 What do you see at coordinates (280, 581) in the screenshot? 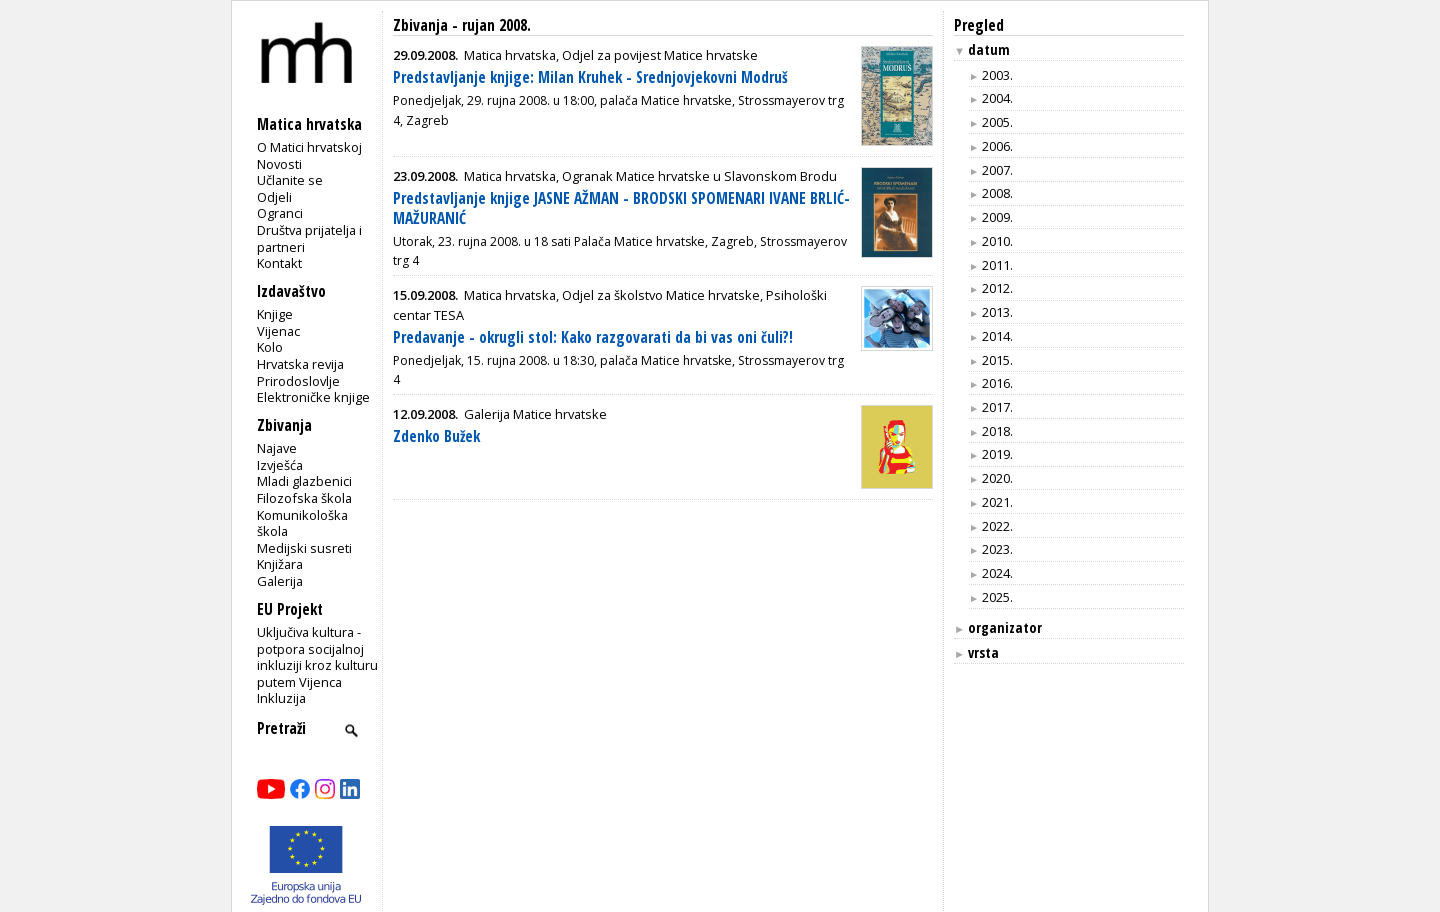
I see `Galerija` at bounding box center [280, 581].